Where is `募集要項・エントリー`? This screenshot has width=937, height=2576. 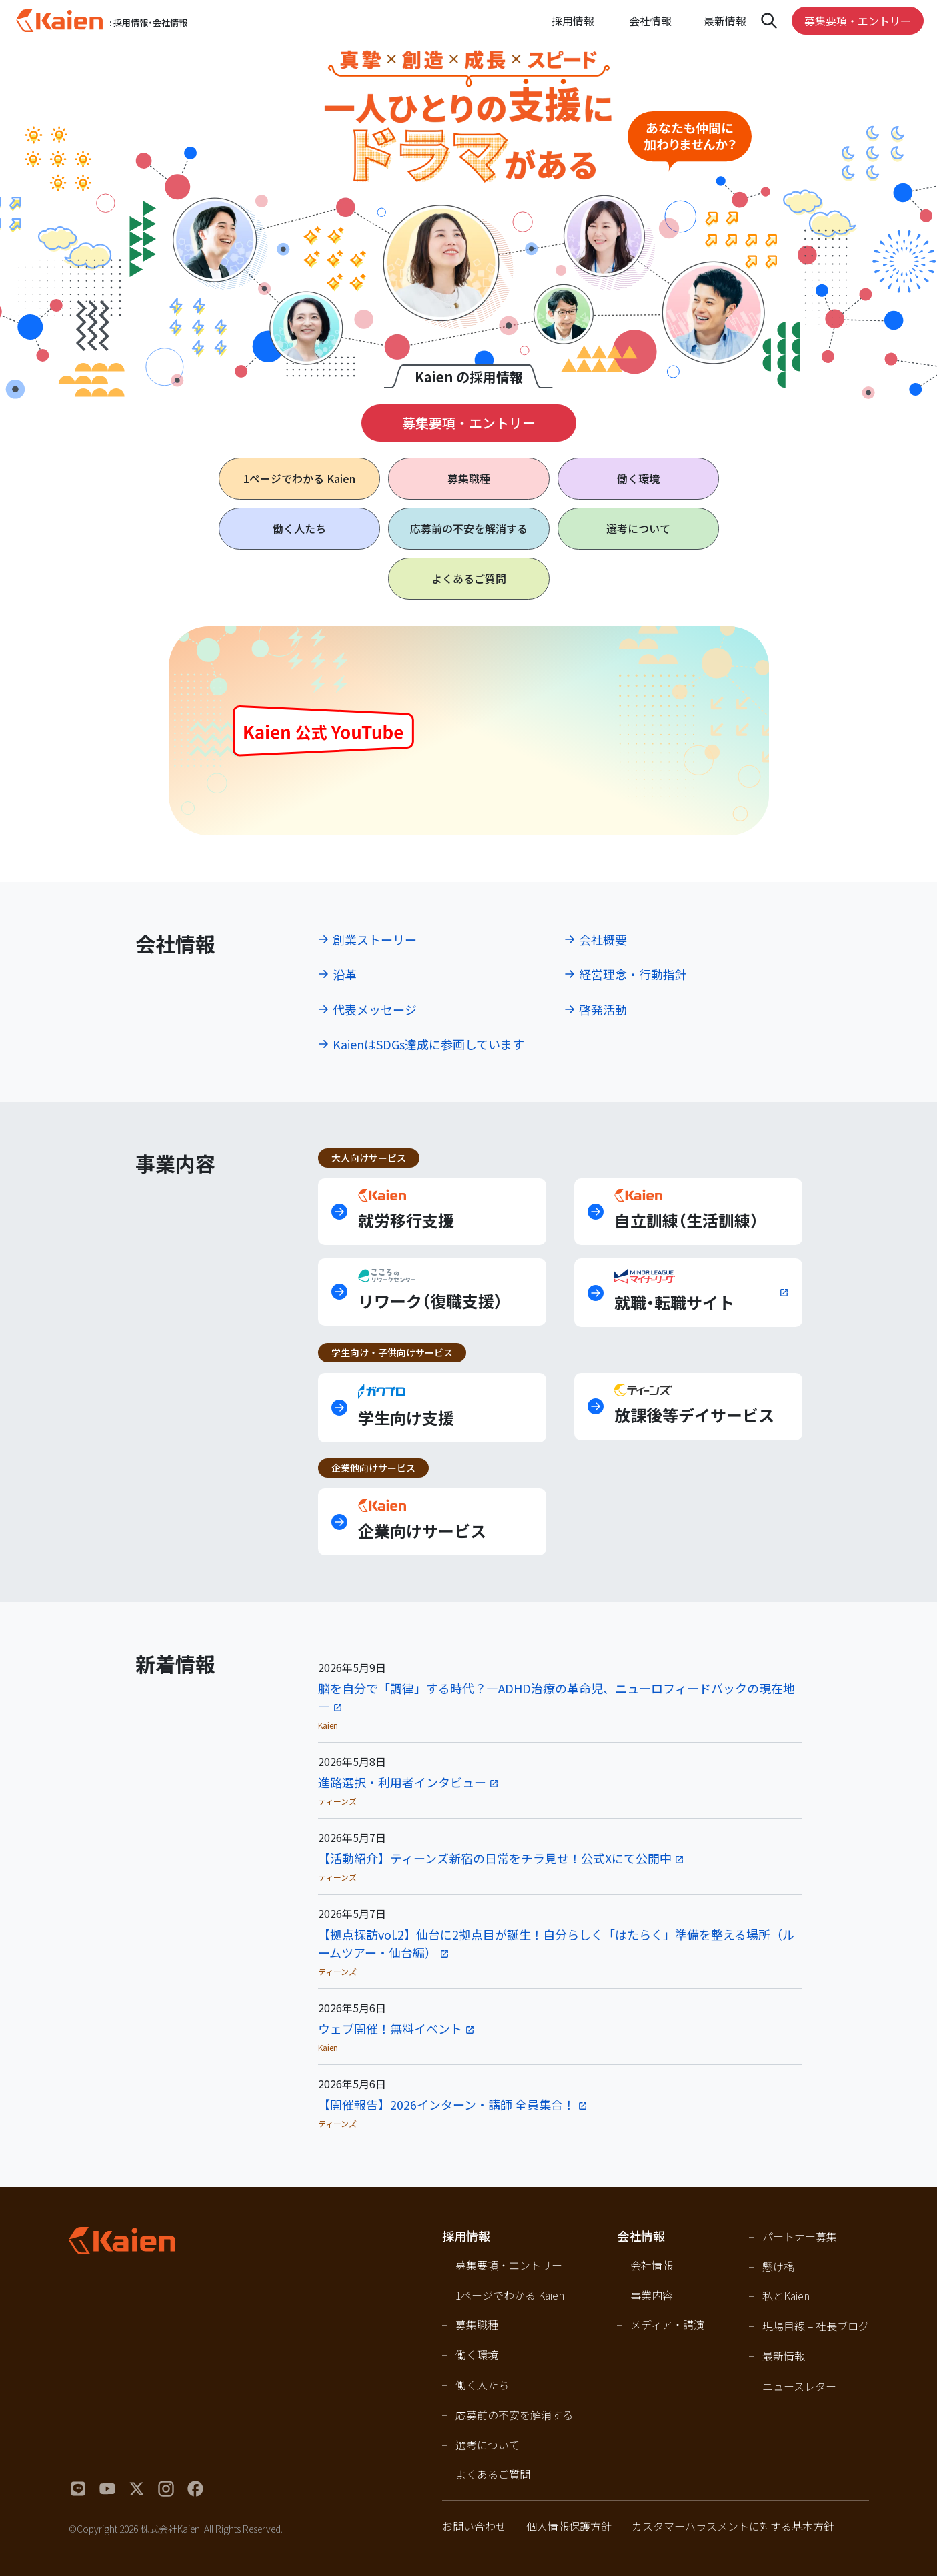
募集要項・エントリー is located at coordinates (857, 21).